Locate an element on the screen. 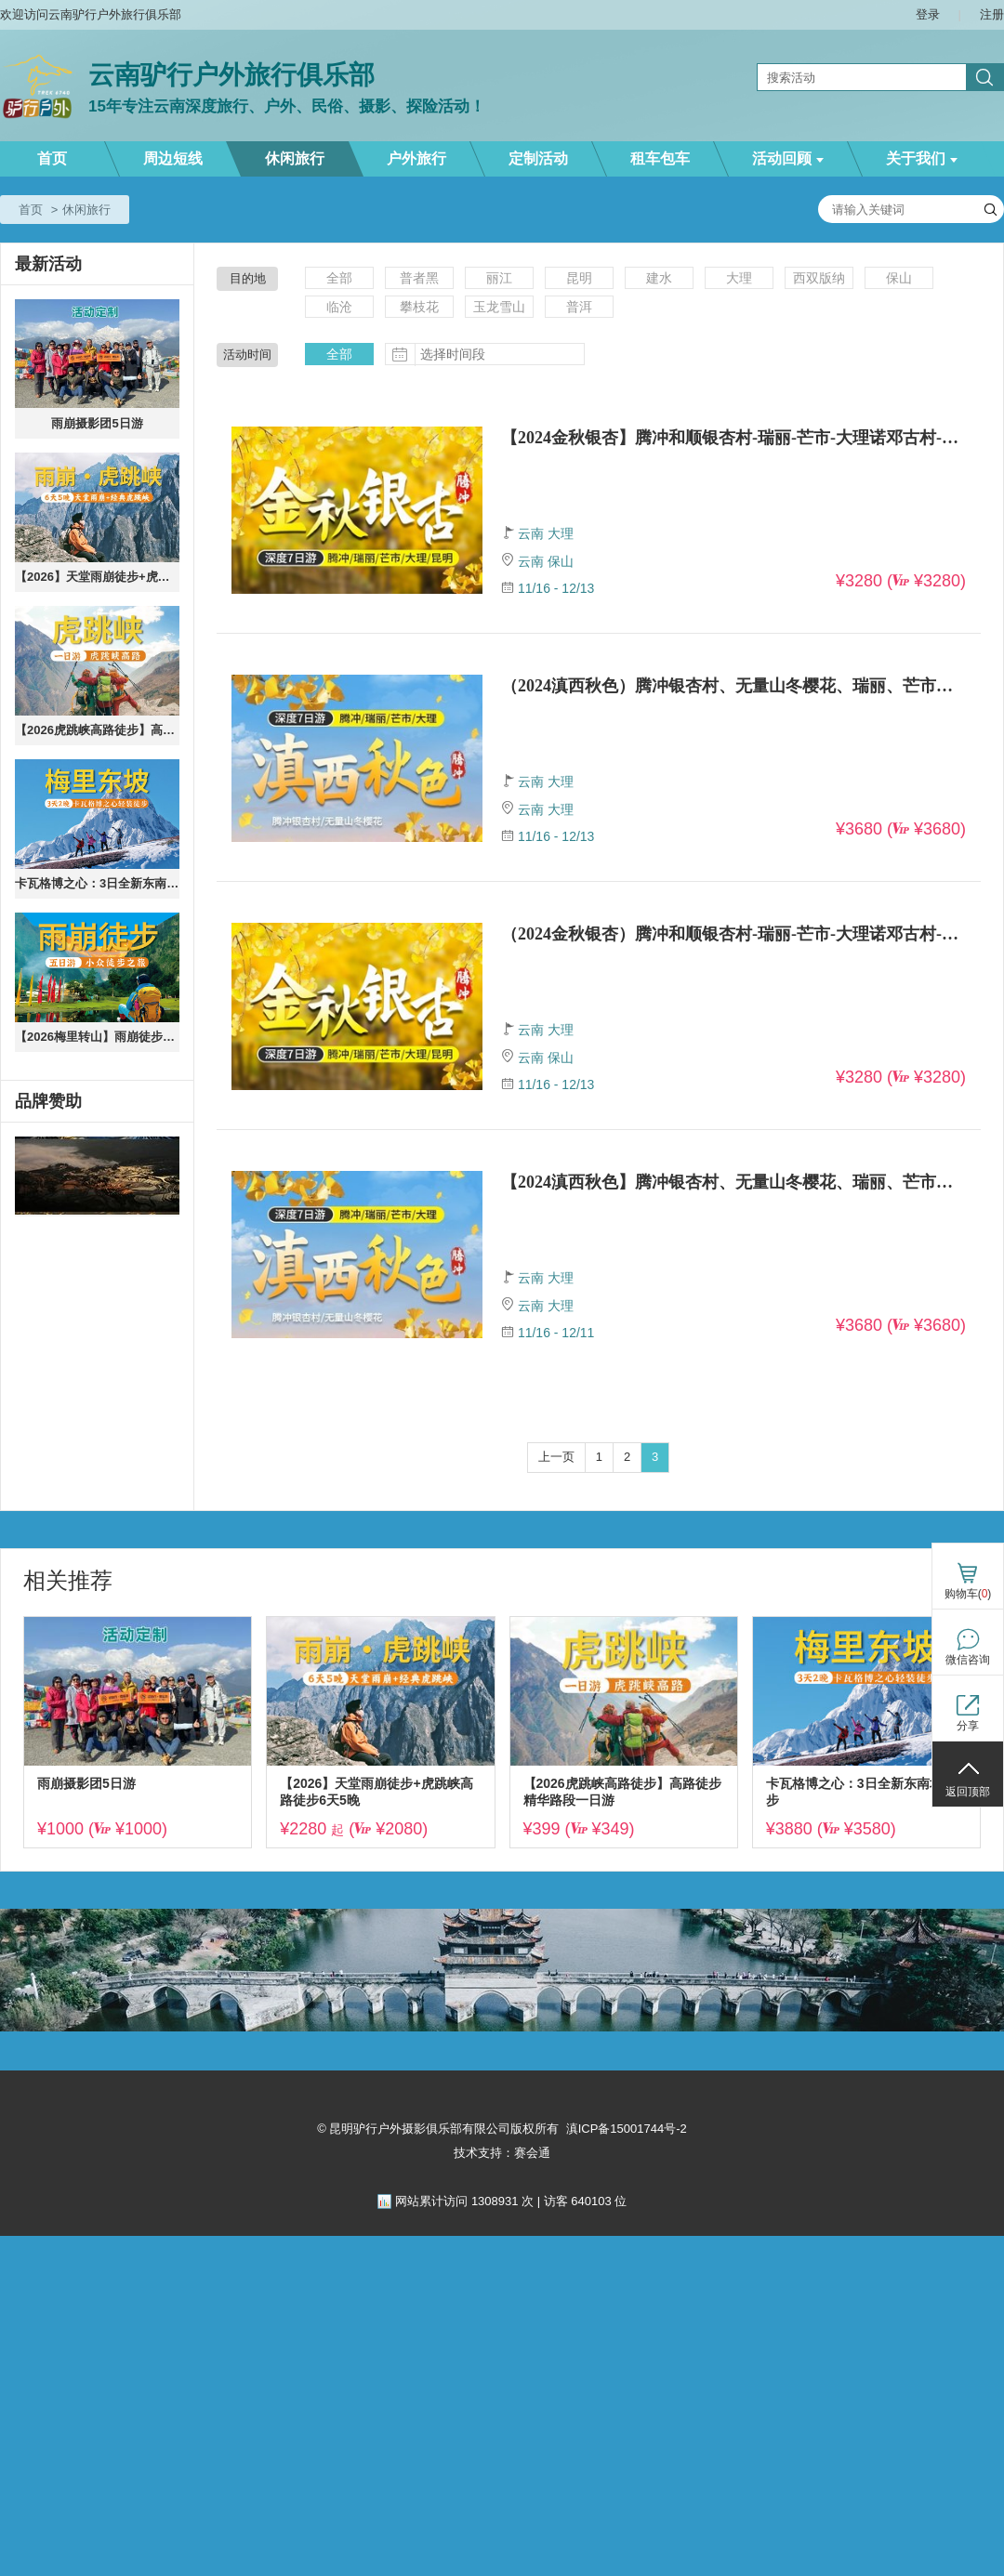 The height and width of the screenshot is (2576, 1004). 购物车() is located at coordinates (968, 1593).